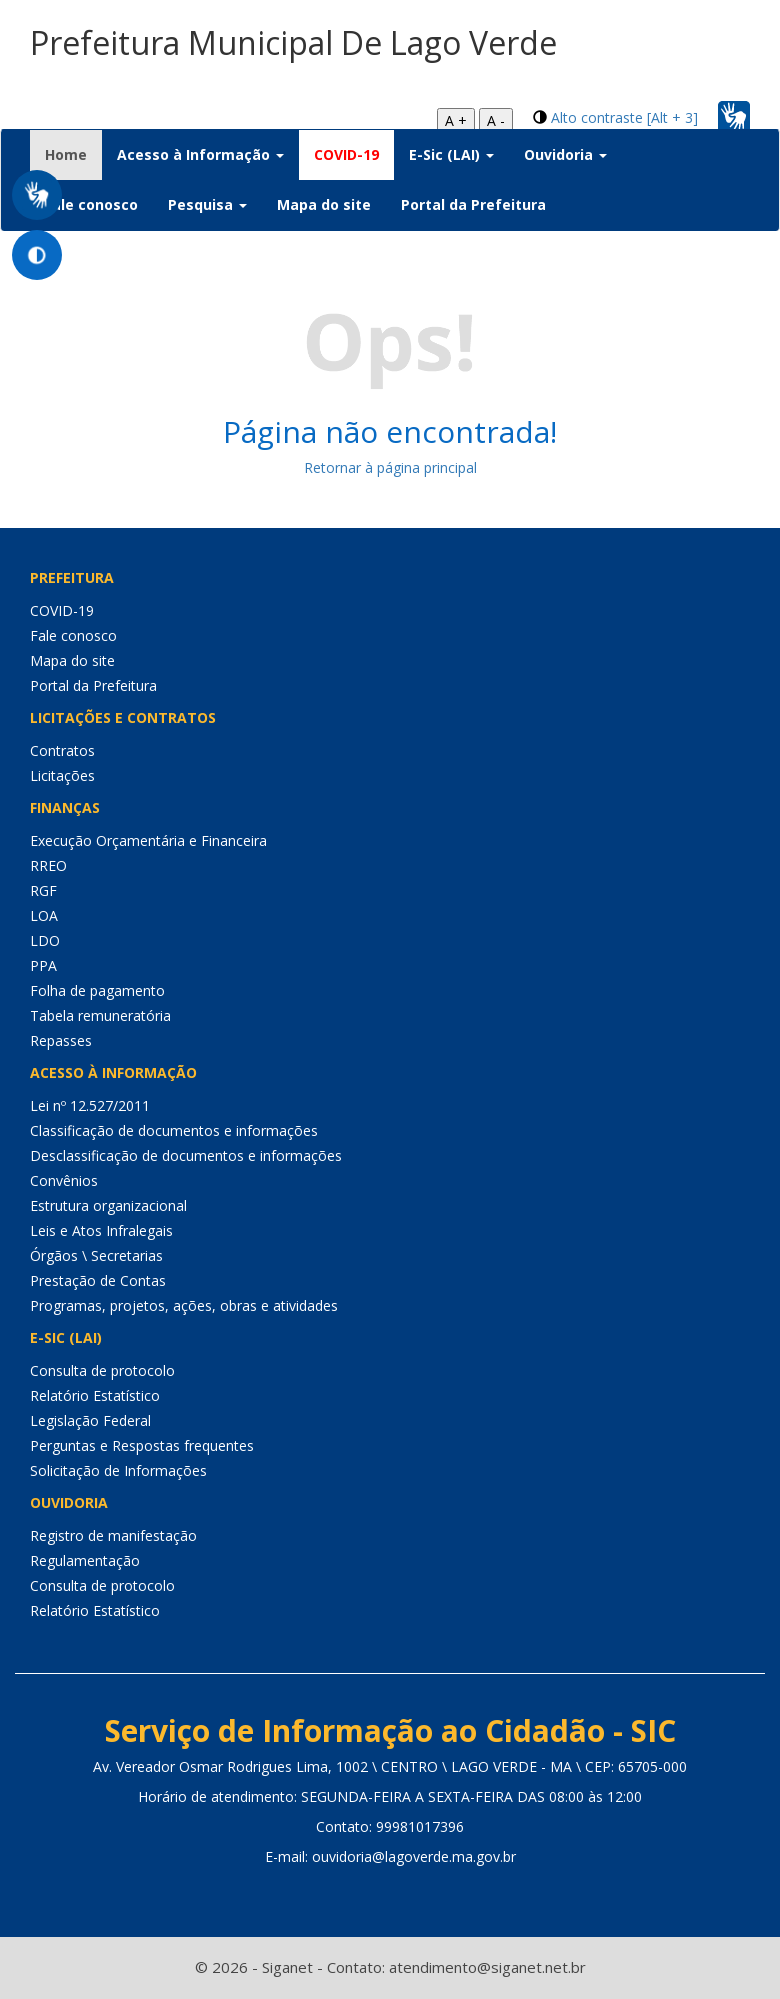 This screenshot has width=780, height=1999. Describe the element at coordinates (101, 1230) in the screenshot. I see `Leis e Atos Infralegais` at that location.